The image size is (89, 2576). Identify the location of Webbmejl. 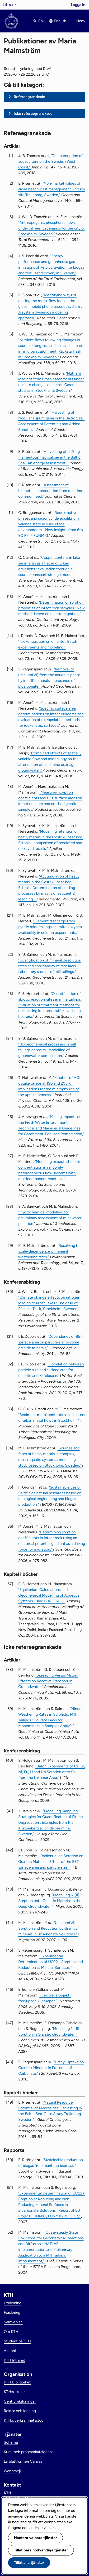
(12, 2471).